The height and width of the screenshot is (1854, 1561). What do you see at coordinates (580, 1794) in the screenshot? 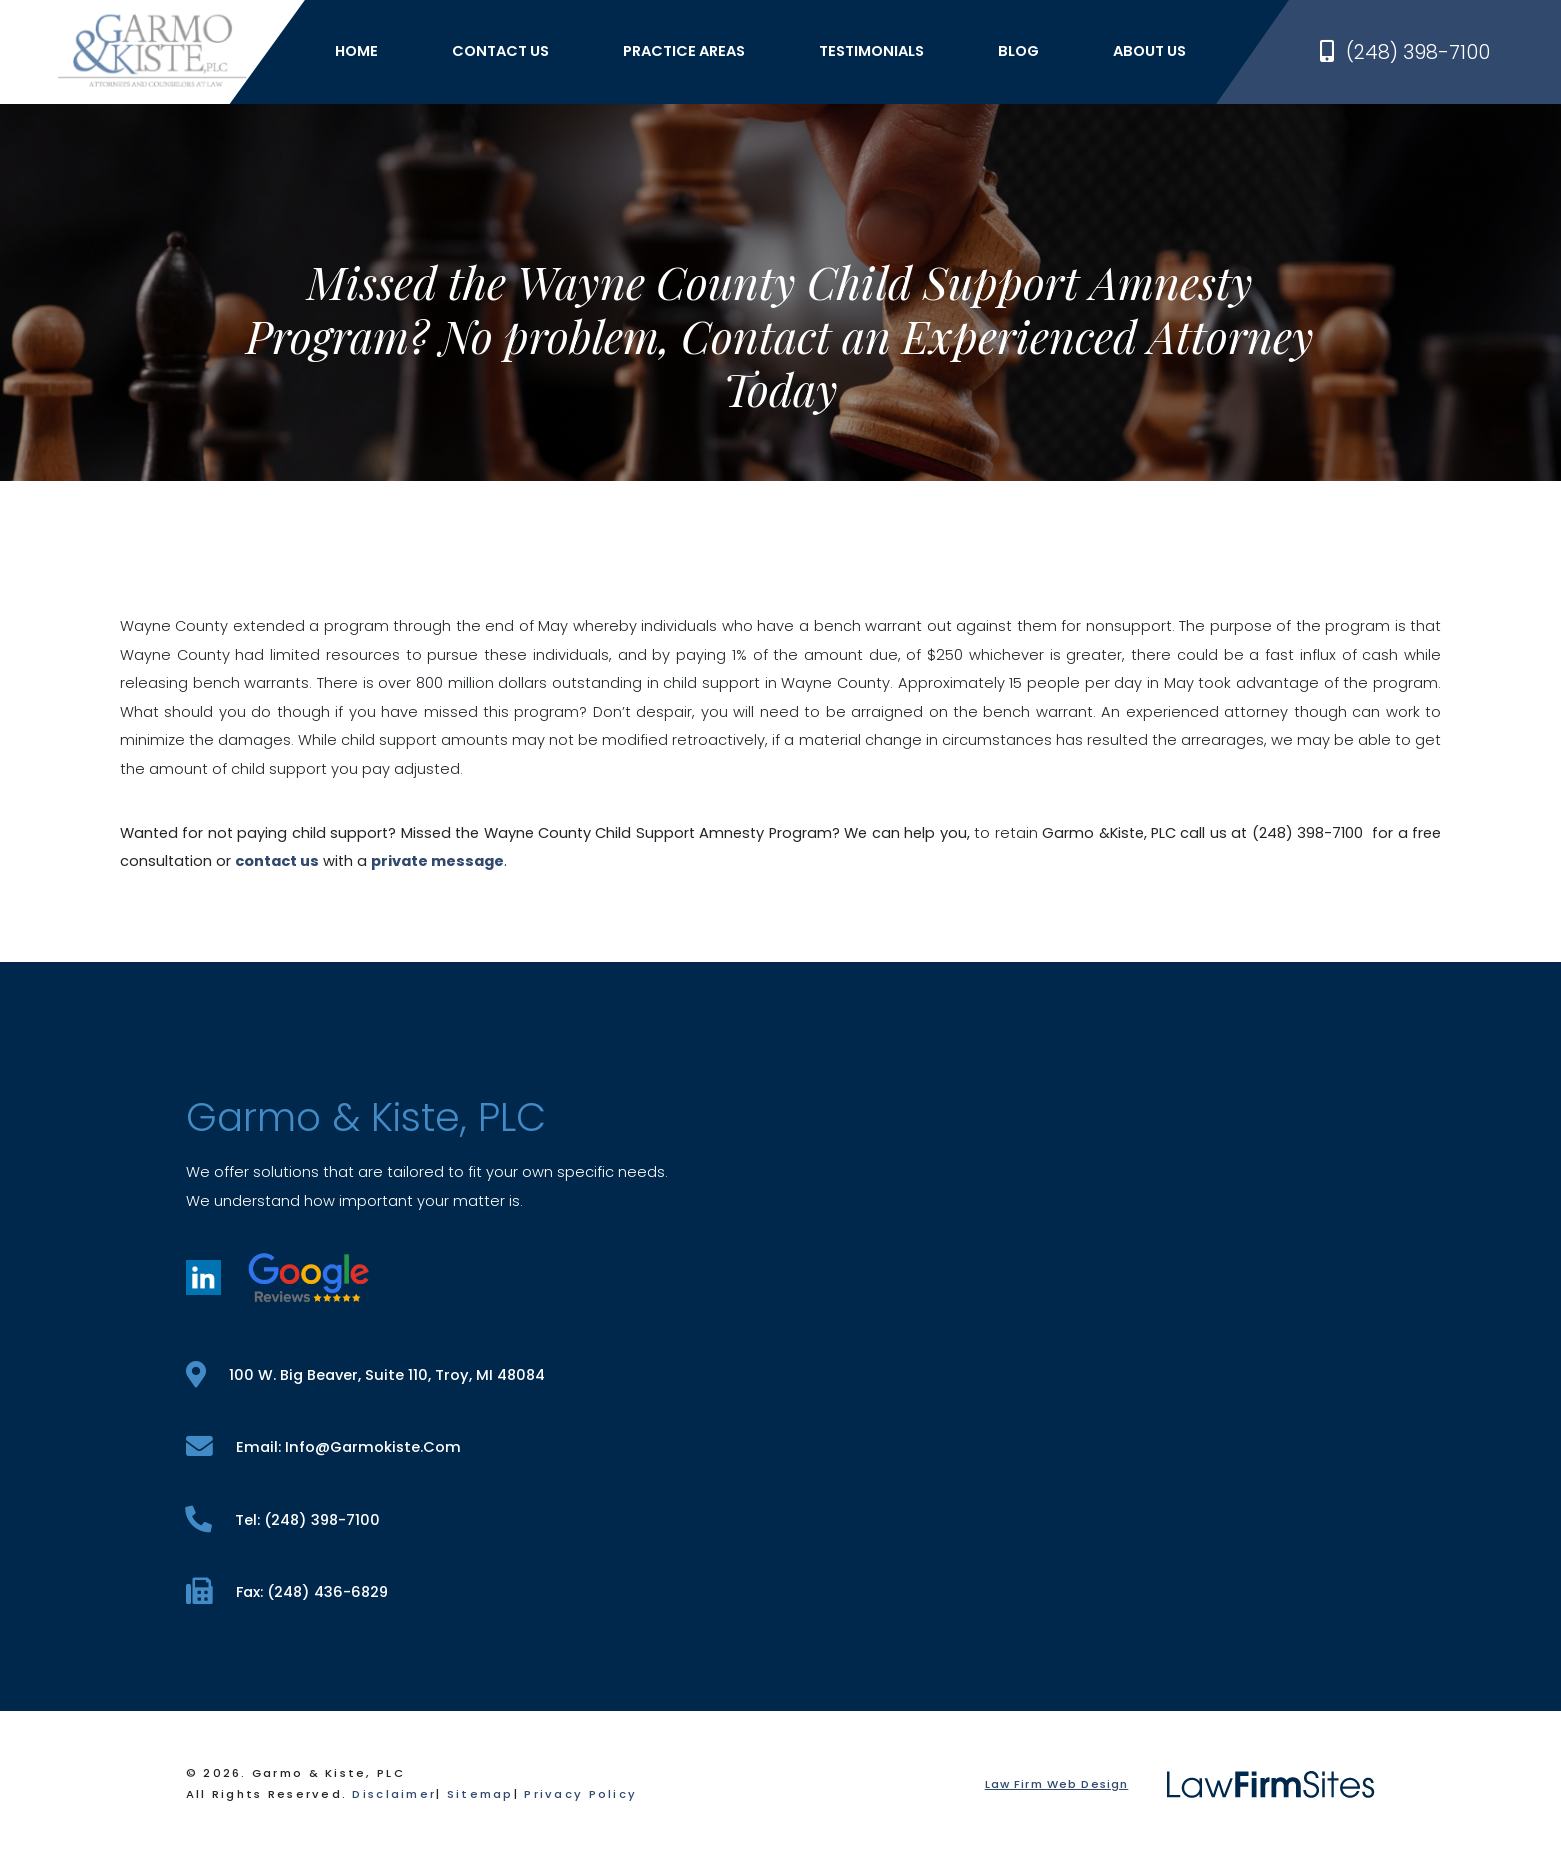
I see `Privacy Policy` at bounding box center [580, 1794].